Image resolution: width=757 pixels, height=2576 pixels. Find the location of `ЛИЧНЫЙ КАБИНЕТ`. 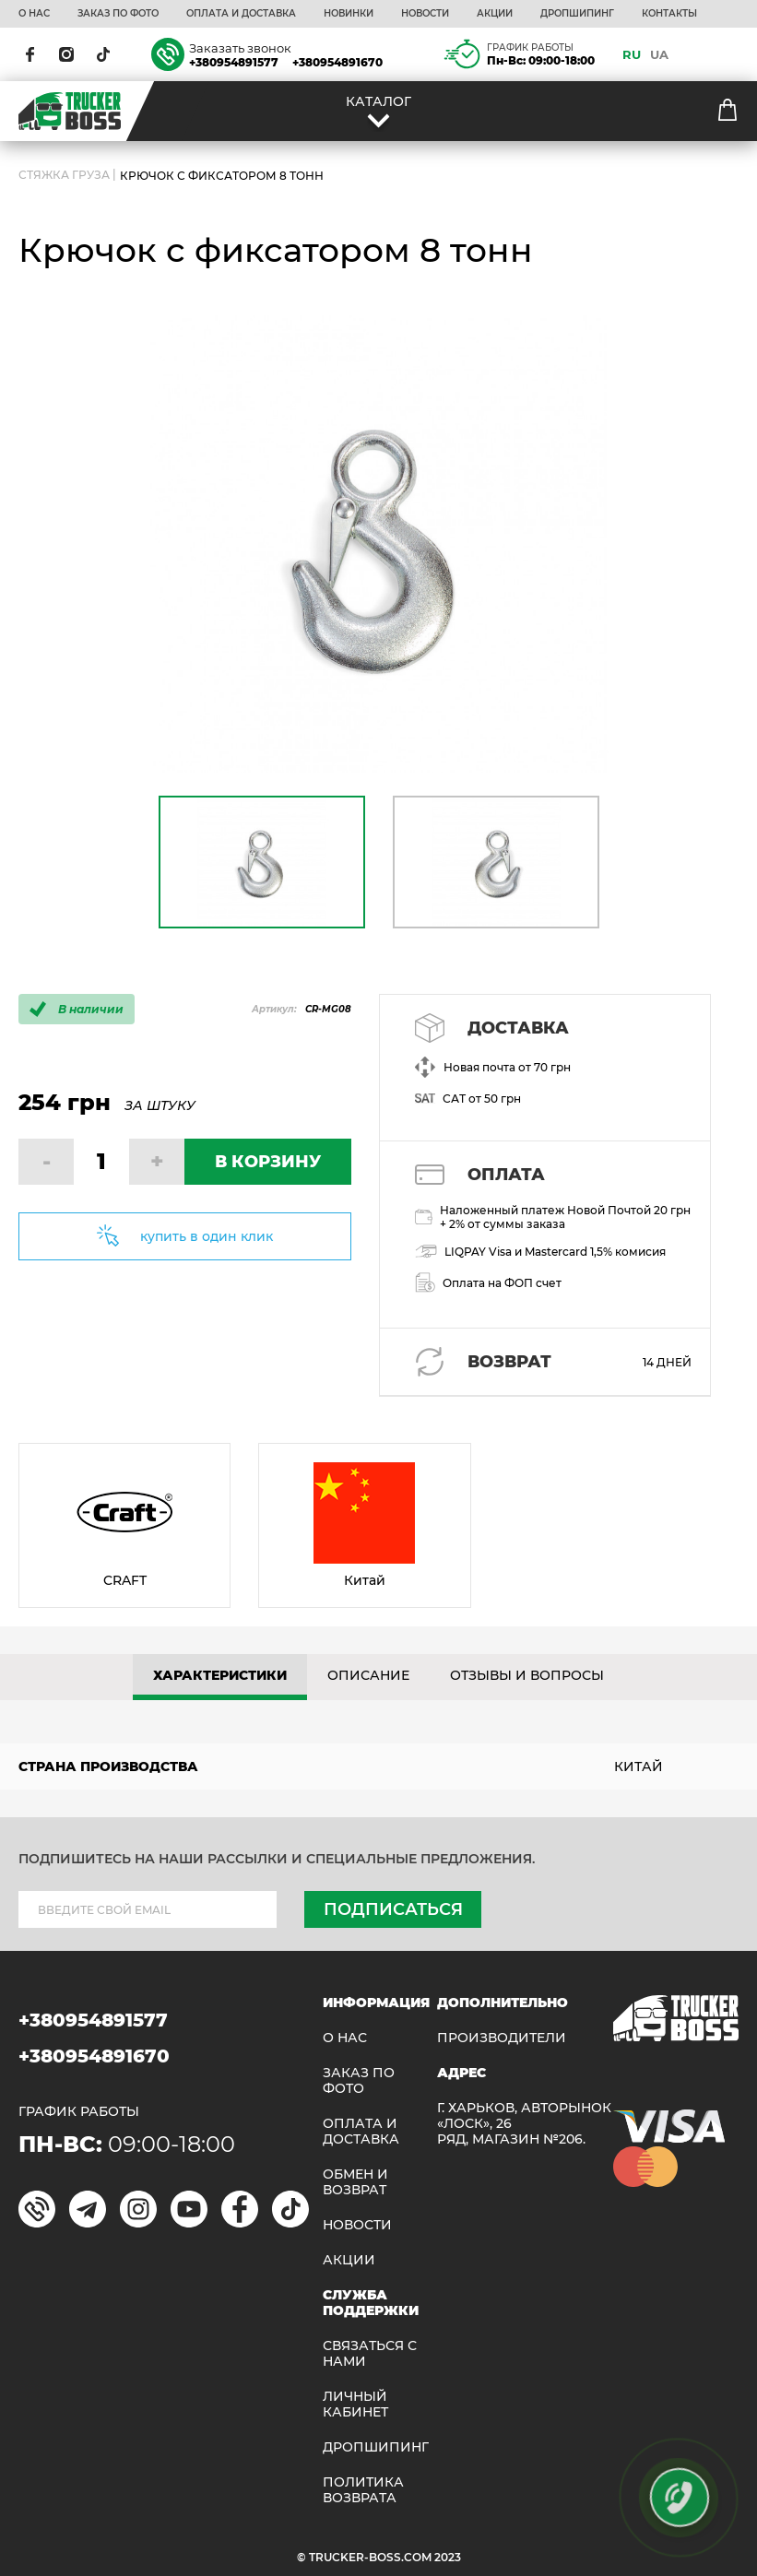

ЛИЧНЫЙ КАБИНЕТ is located at coordinates (355, 2404).